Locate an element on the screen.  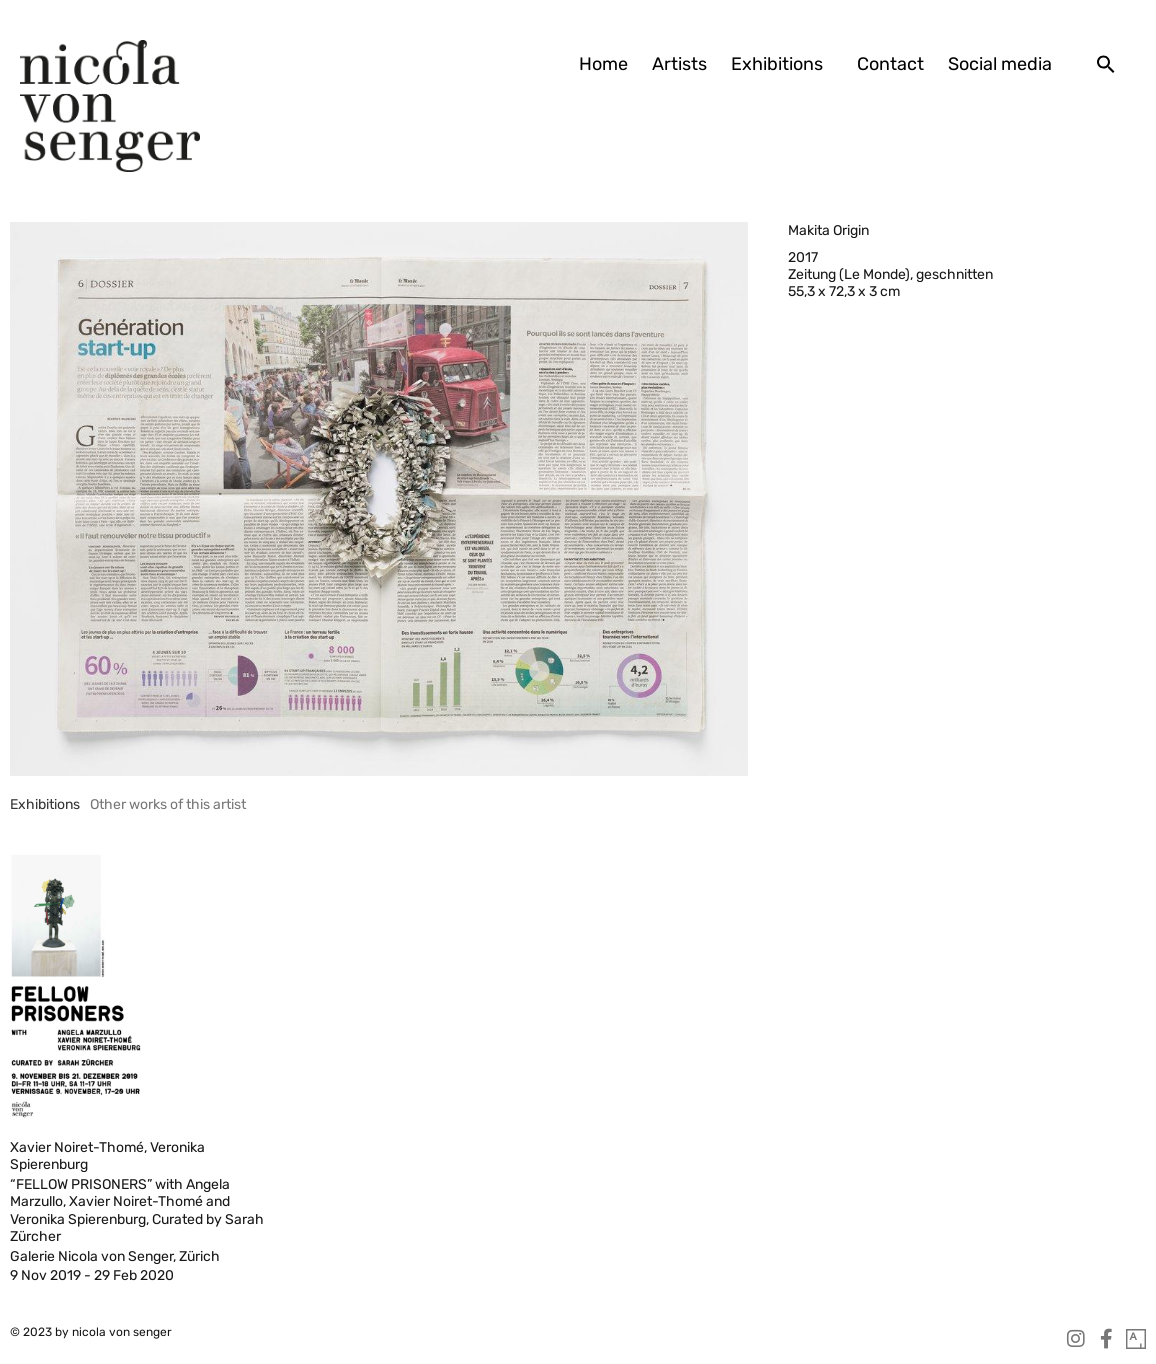
Artists is located at coordinates (679, 64).